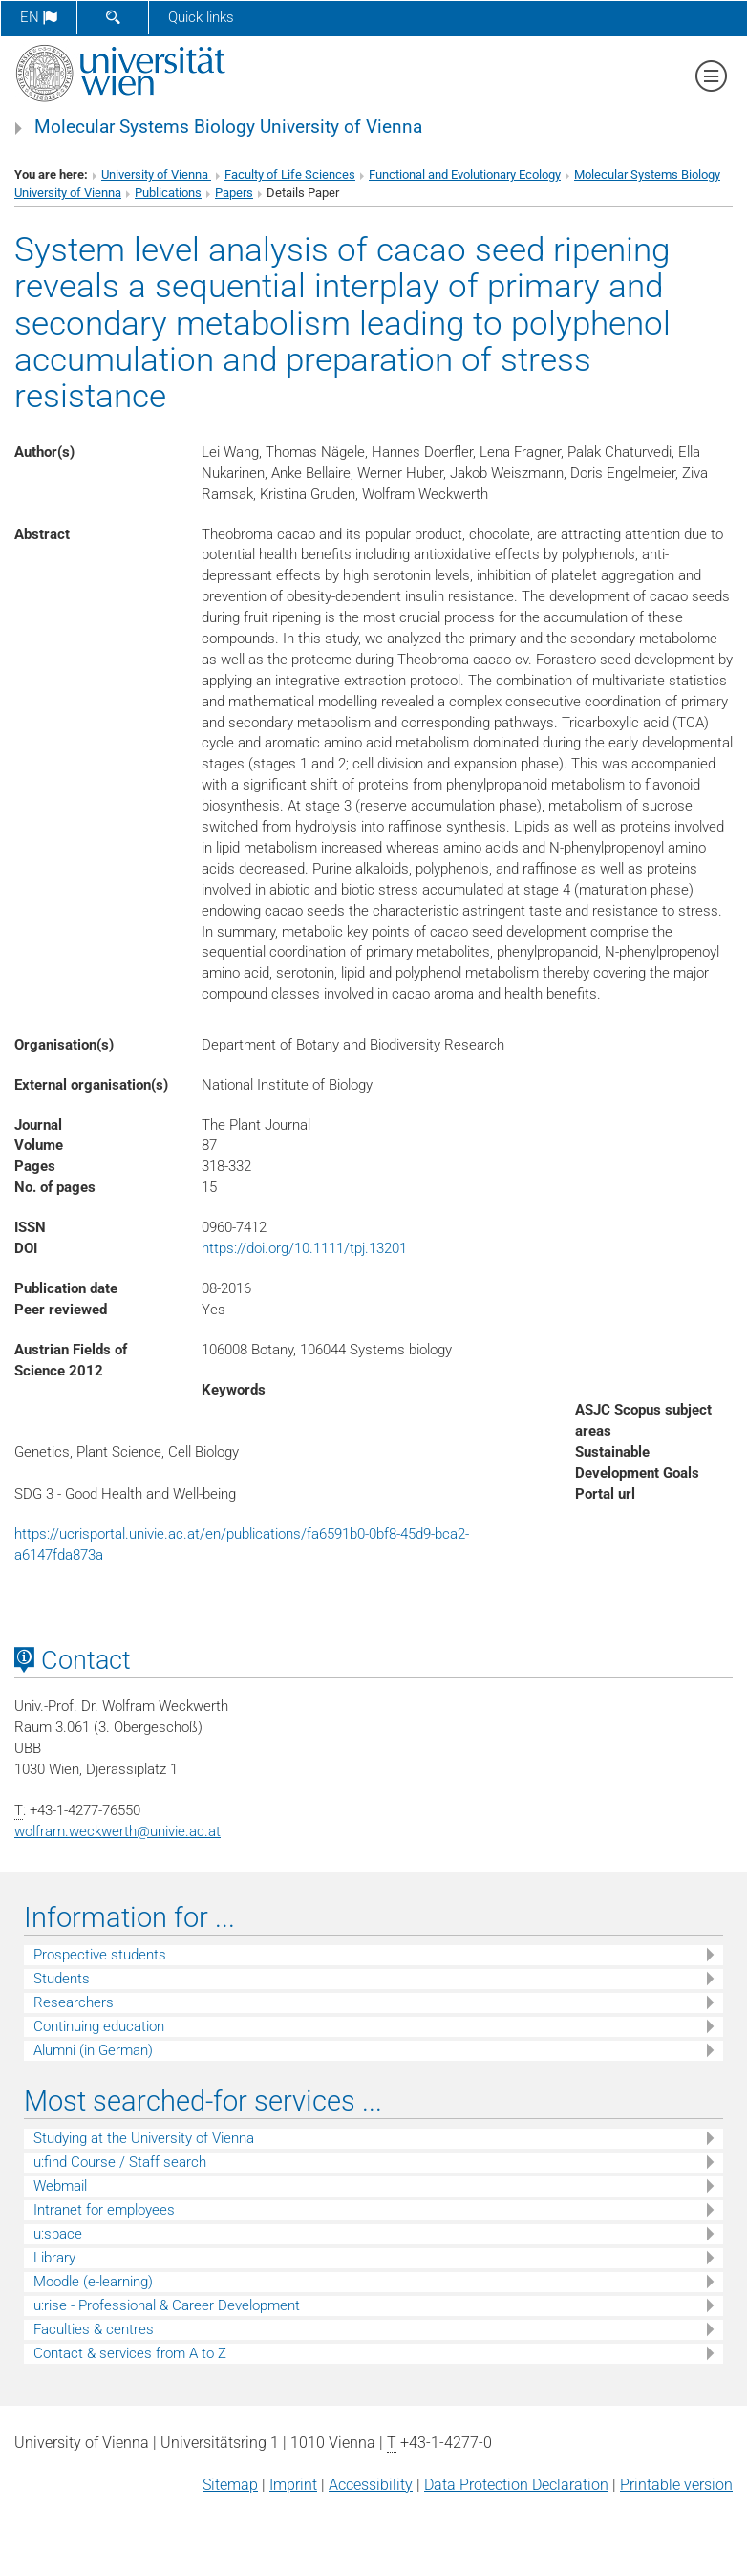  I want to click on Faculty of Life Sciences, so click(289, 174).